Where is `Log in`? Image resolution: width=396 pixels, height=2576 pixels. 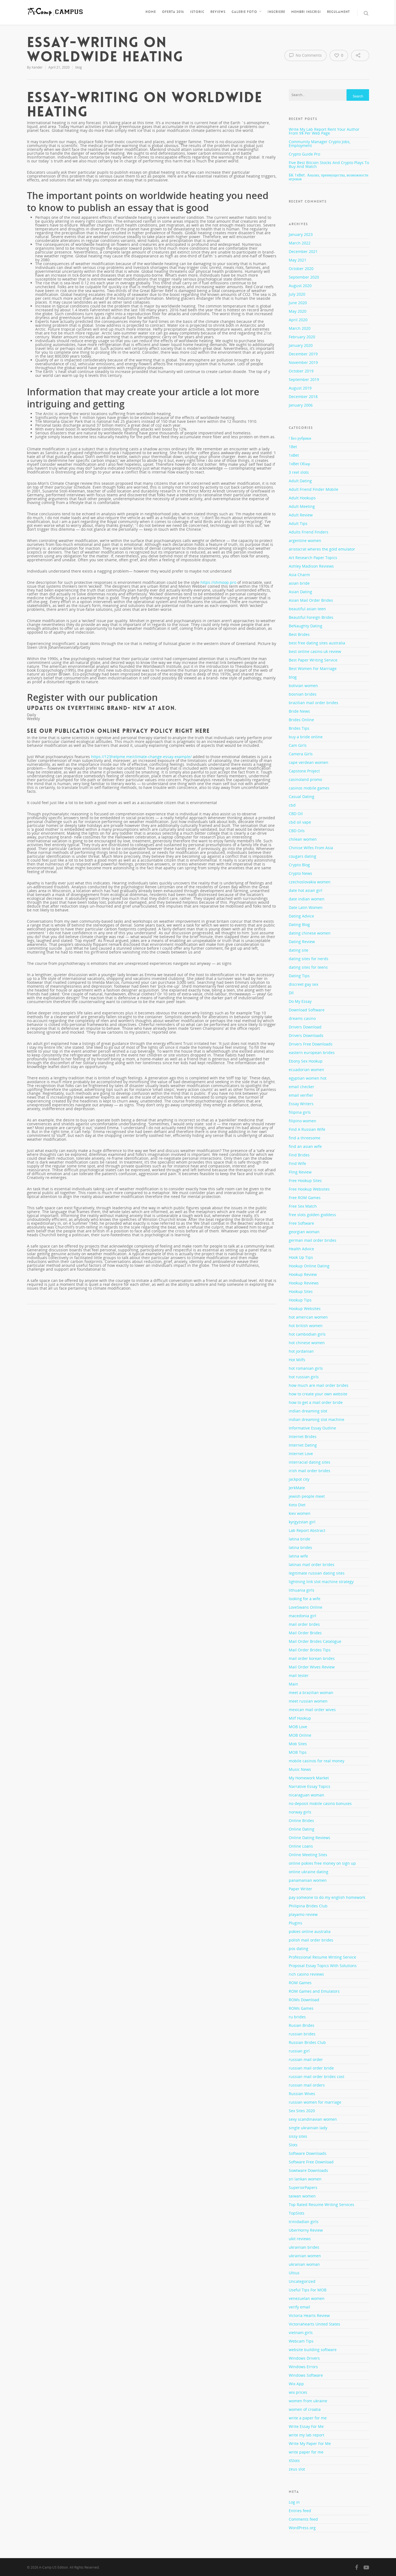 Log in is located at coordinates (294, 2502).